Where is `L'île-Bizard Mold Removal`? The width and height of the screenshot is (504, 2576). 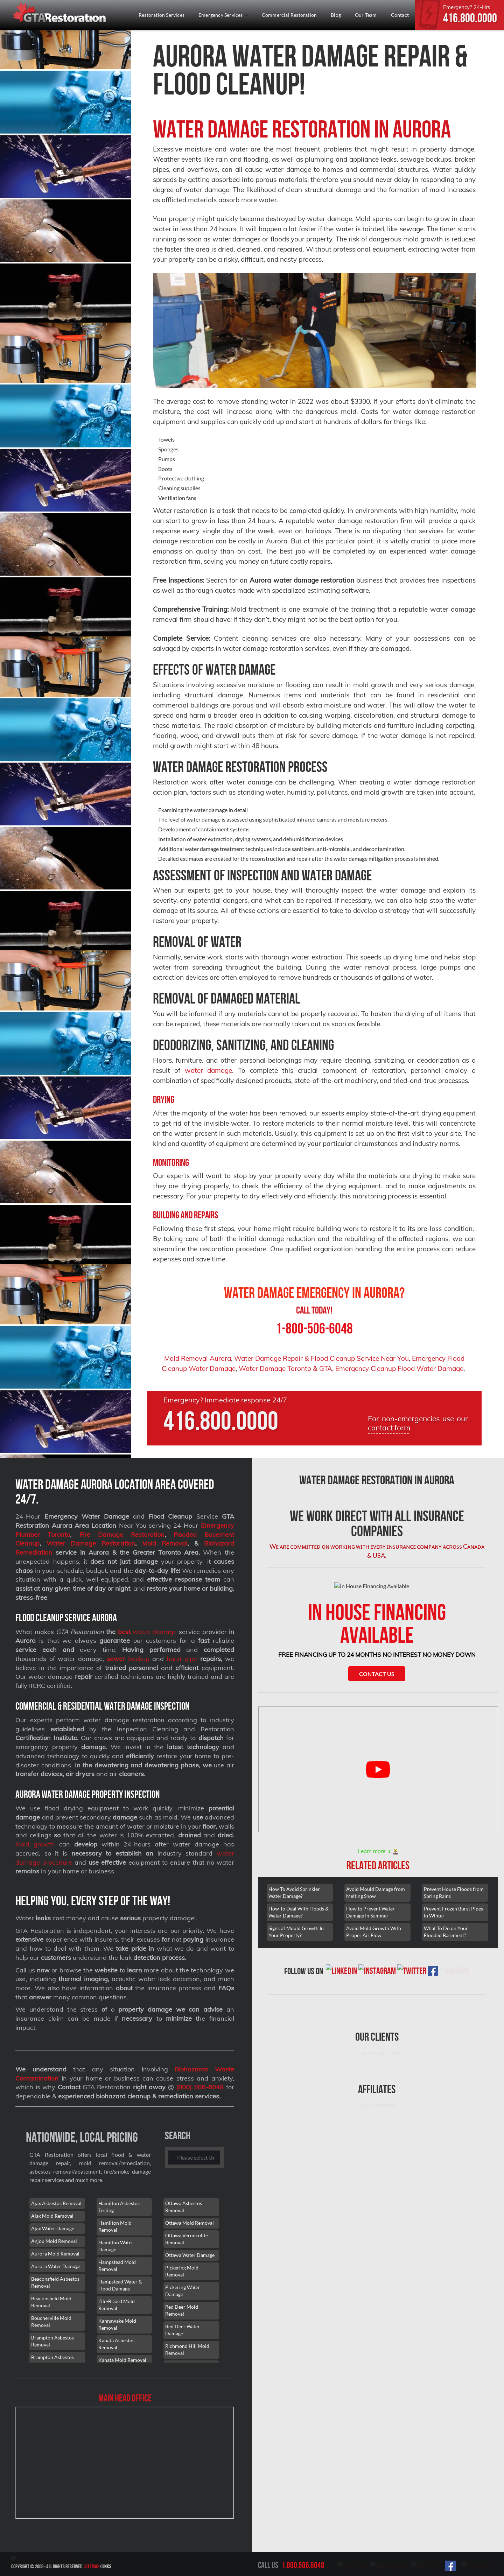
L'île-Bizard Mold Removal is located at coordinates (116, 2304).